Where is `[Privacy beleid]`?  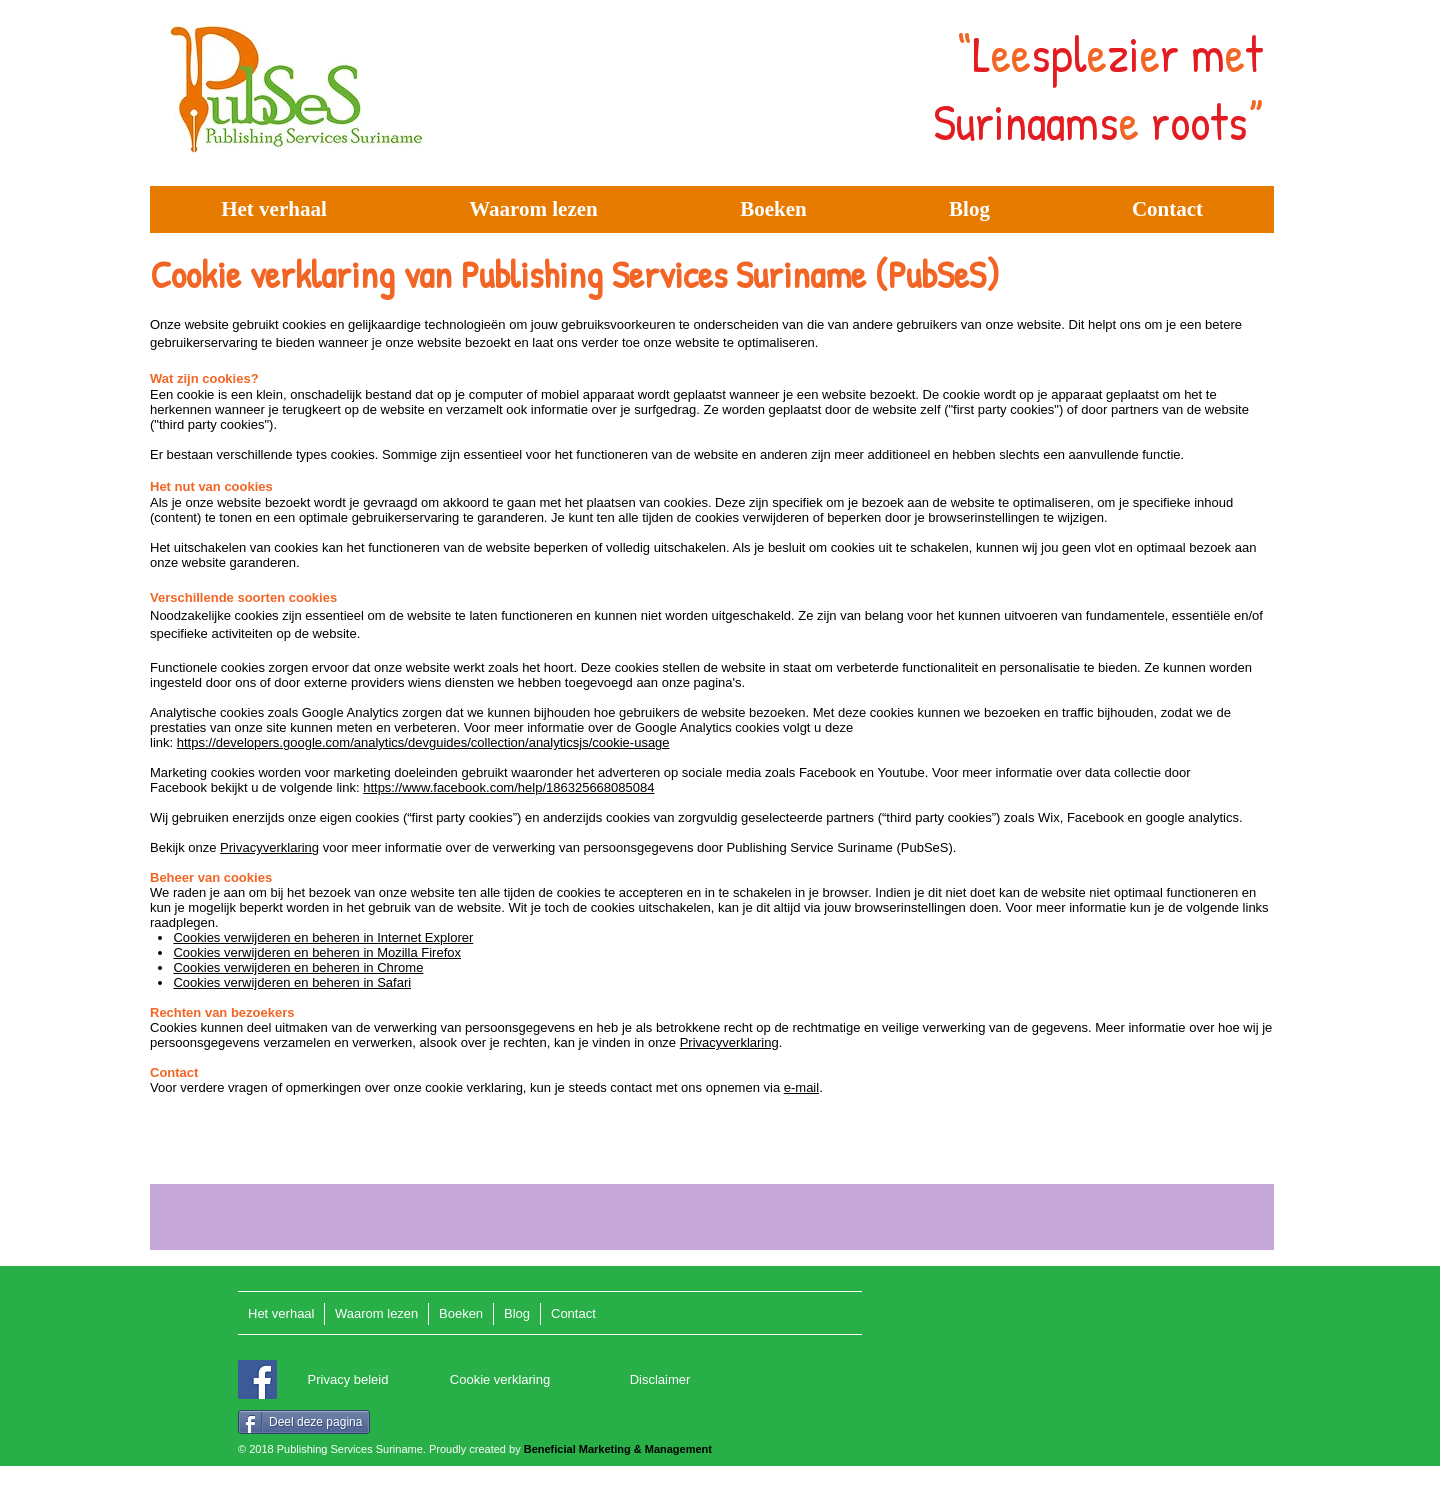 [Privacy beleid] is located at coordinates (348, 1380).